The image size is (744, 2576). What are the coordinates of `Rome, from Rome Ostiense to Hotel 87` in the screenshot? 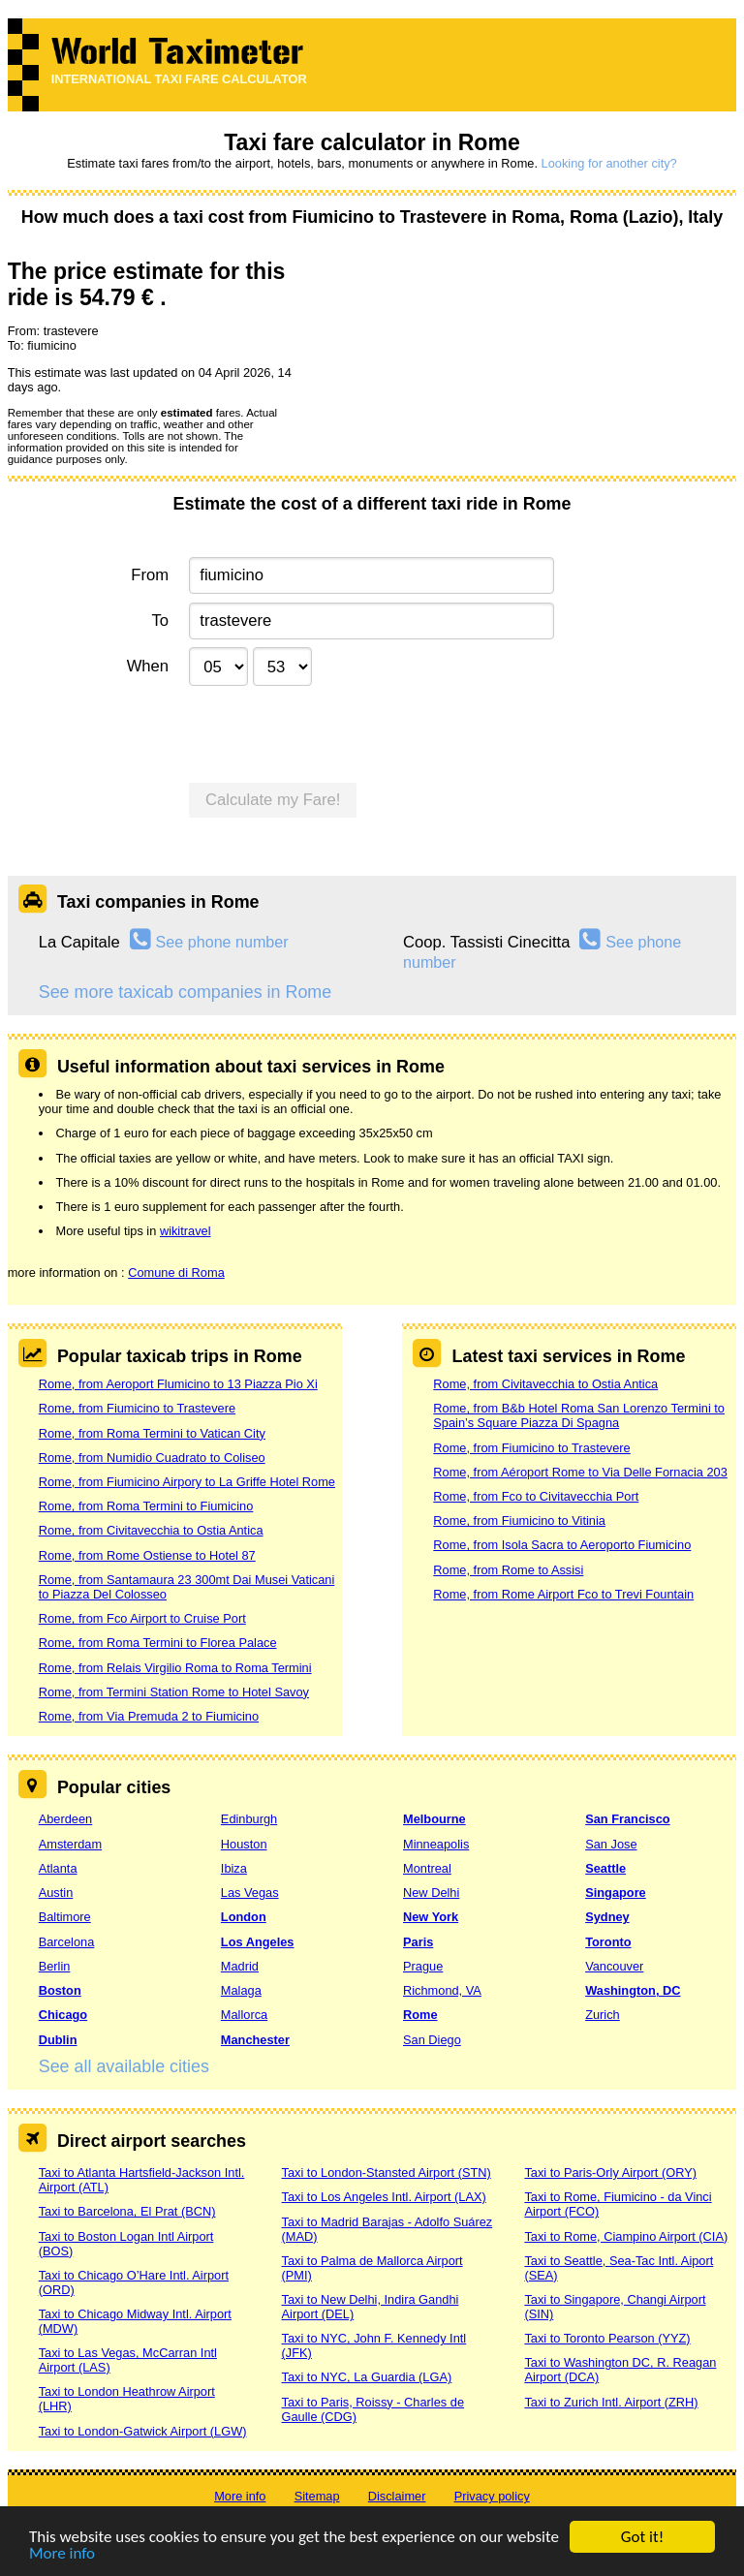 It's located at (147, 1555).